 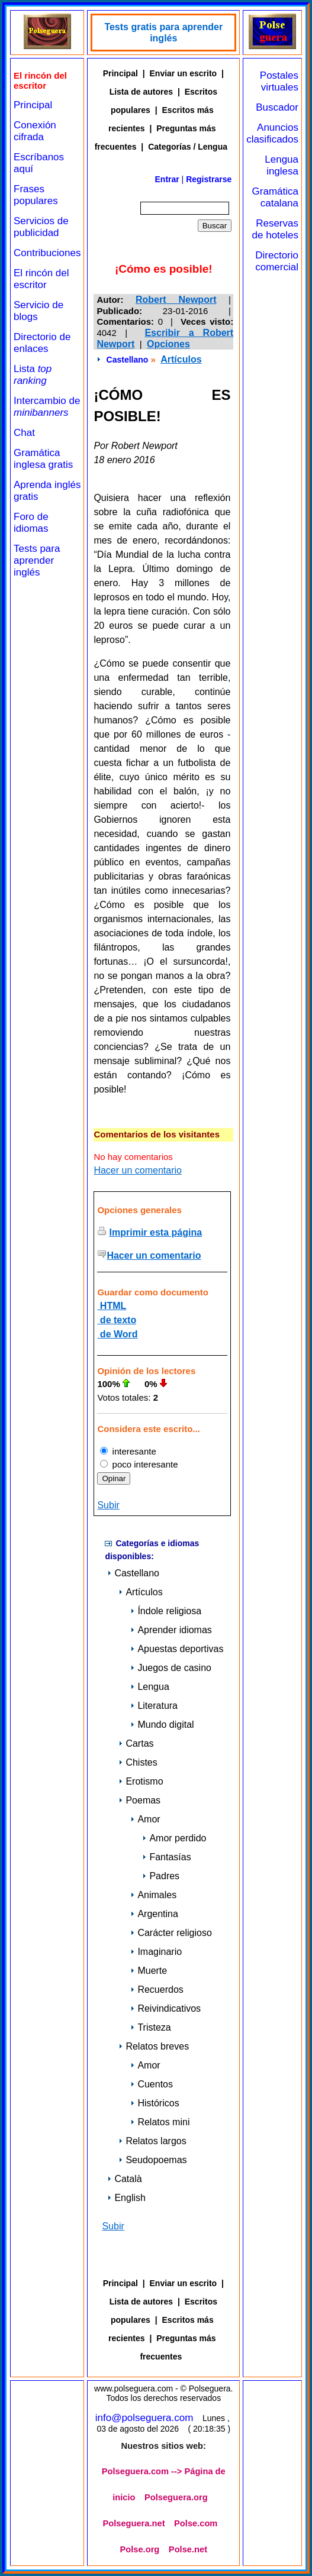 What do you see at coordinates (41, 278) in the screenshot?
I see `El rincón del escritor` at bounding box center [41, 278].